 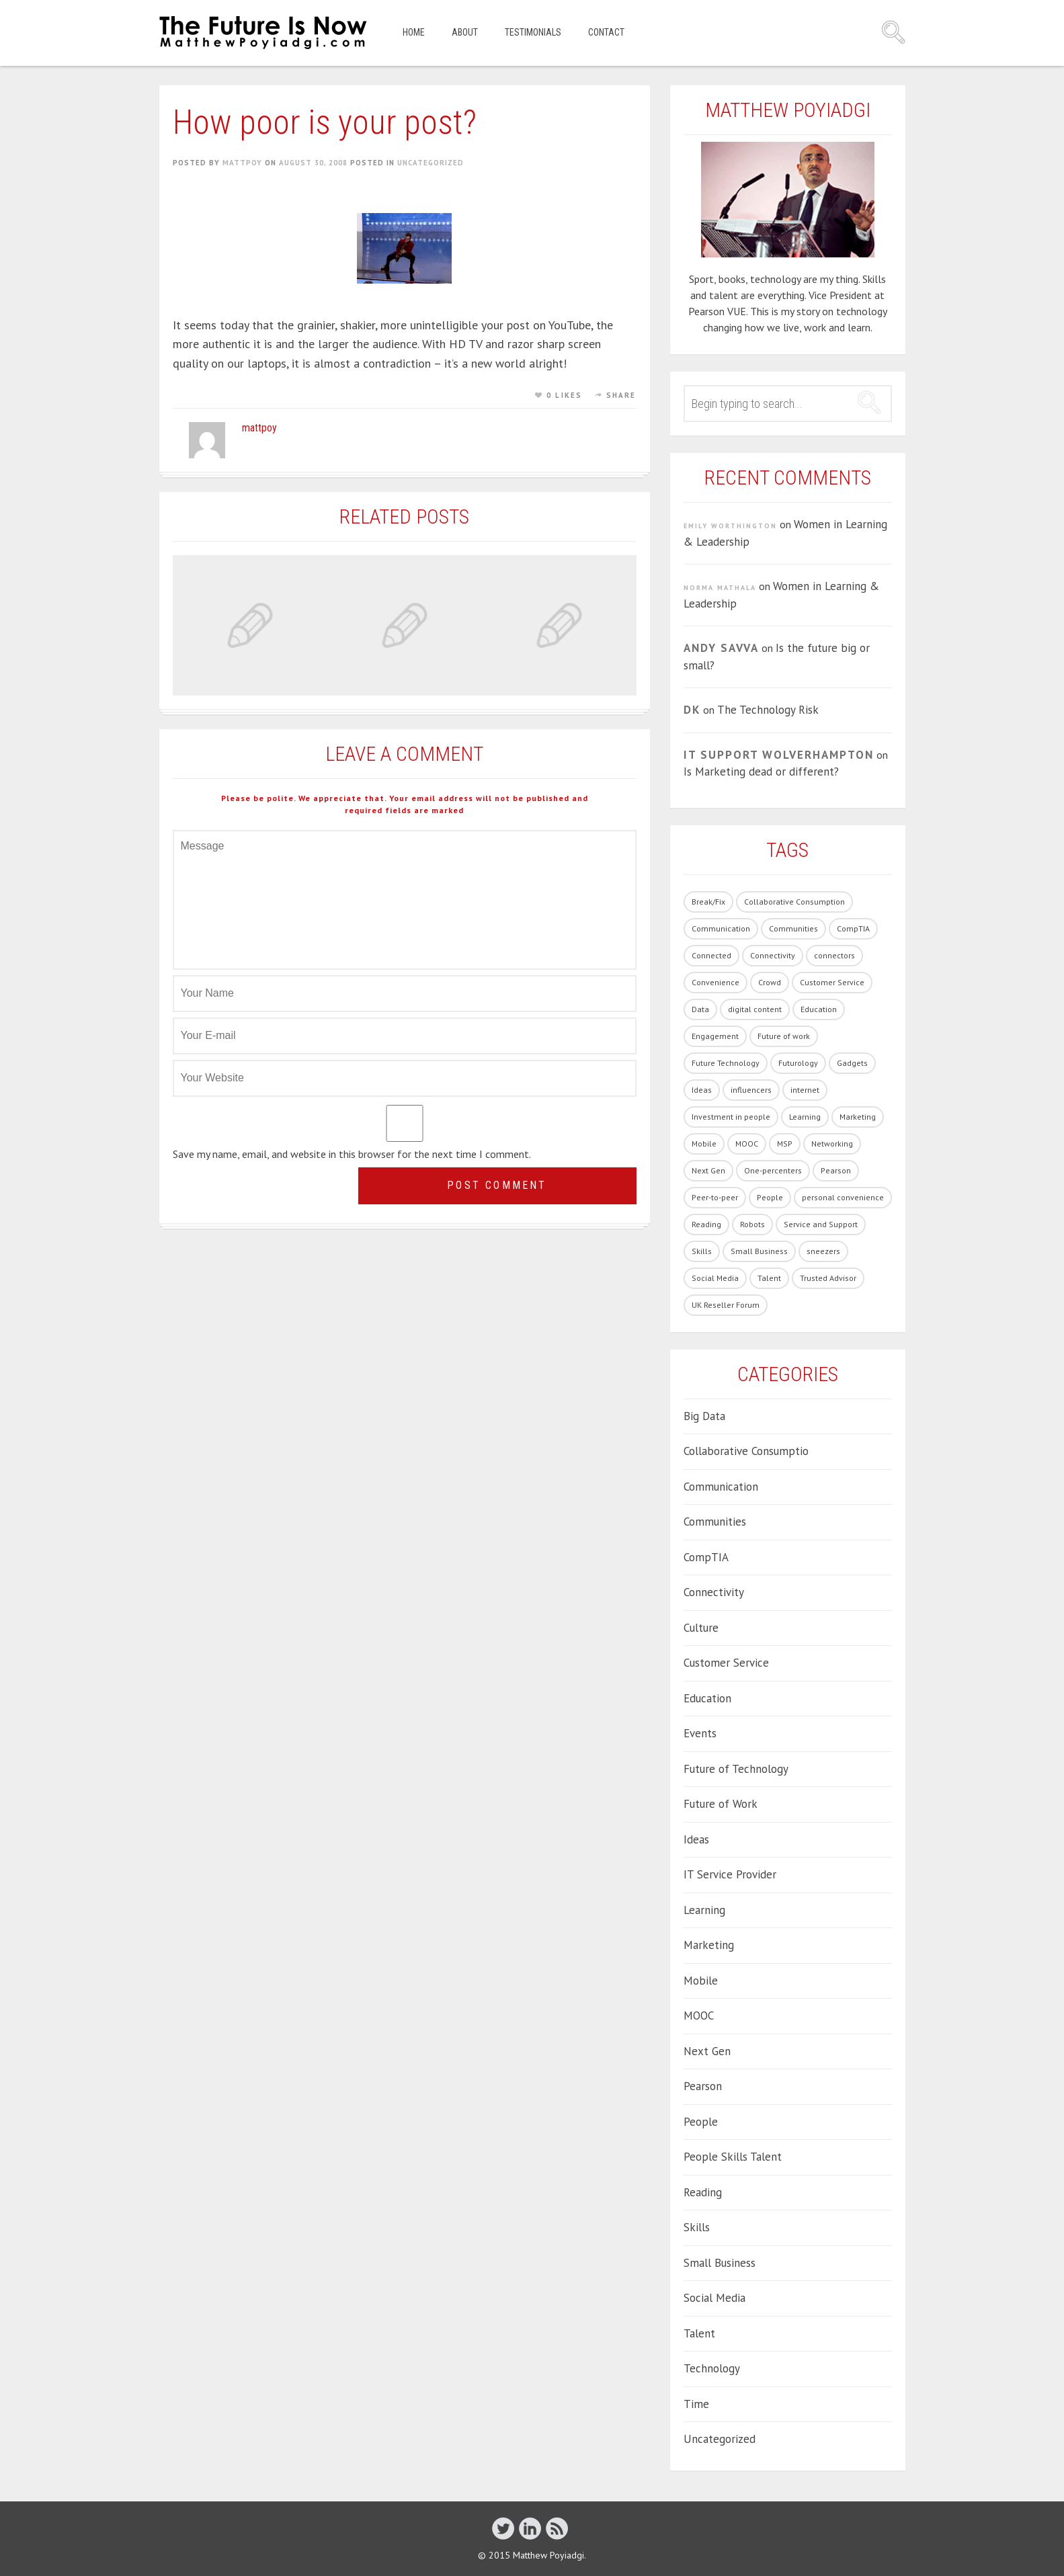 I want to click on Andy Savva, so click(x=721, y=647).